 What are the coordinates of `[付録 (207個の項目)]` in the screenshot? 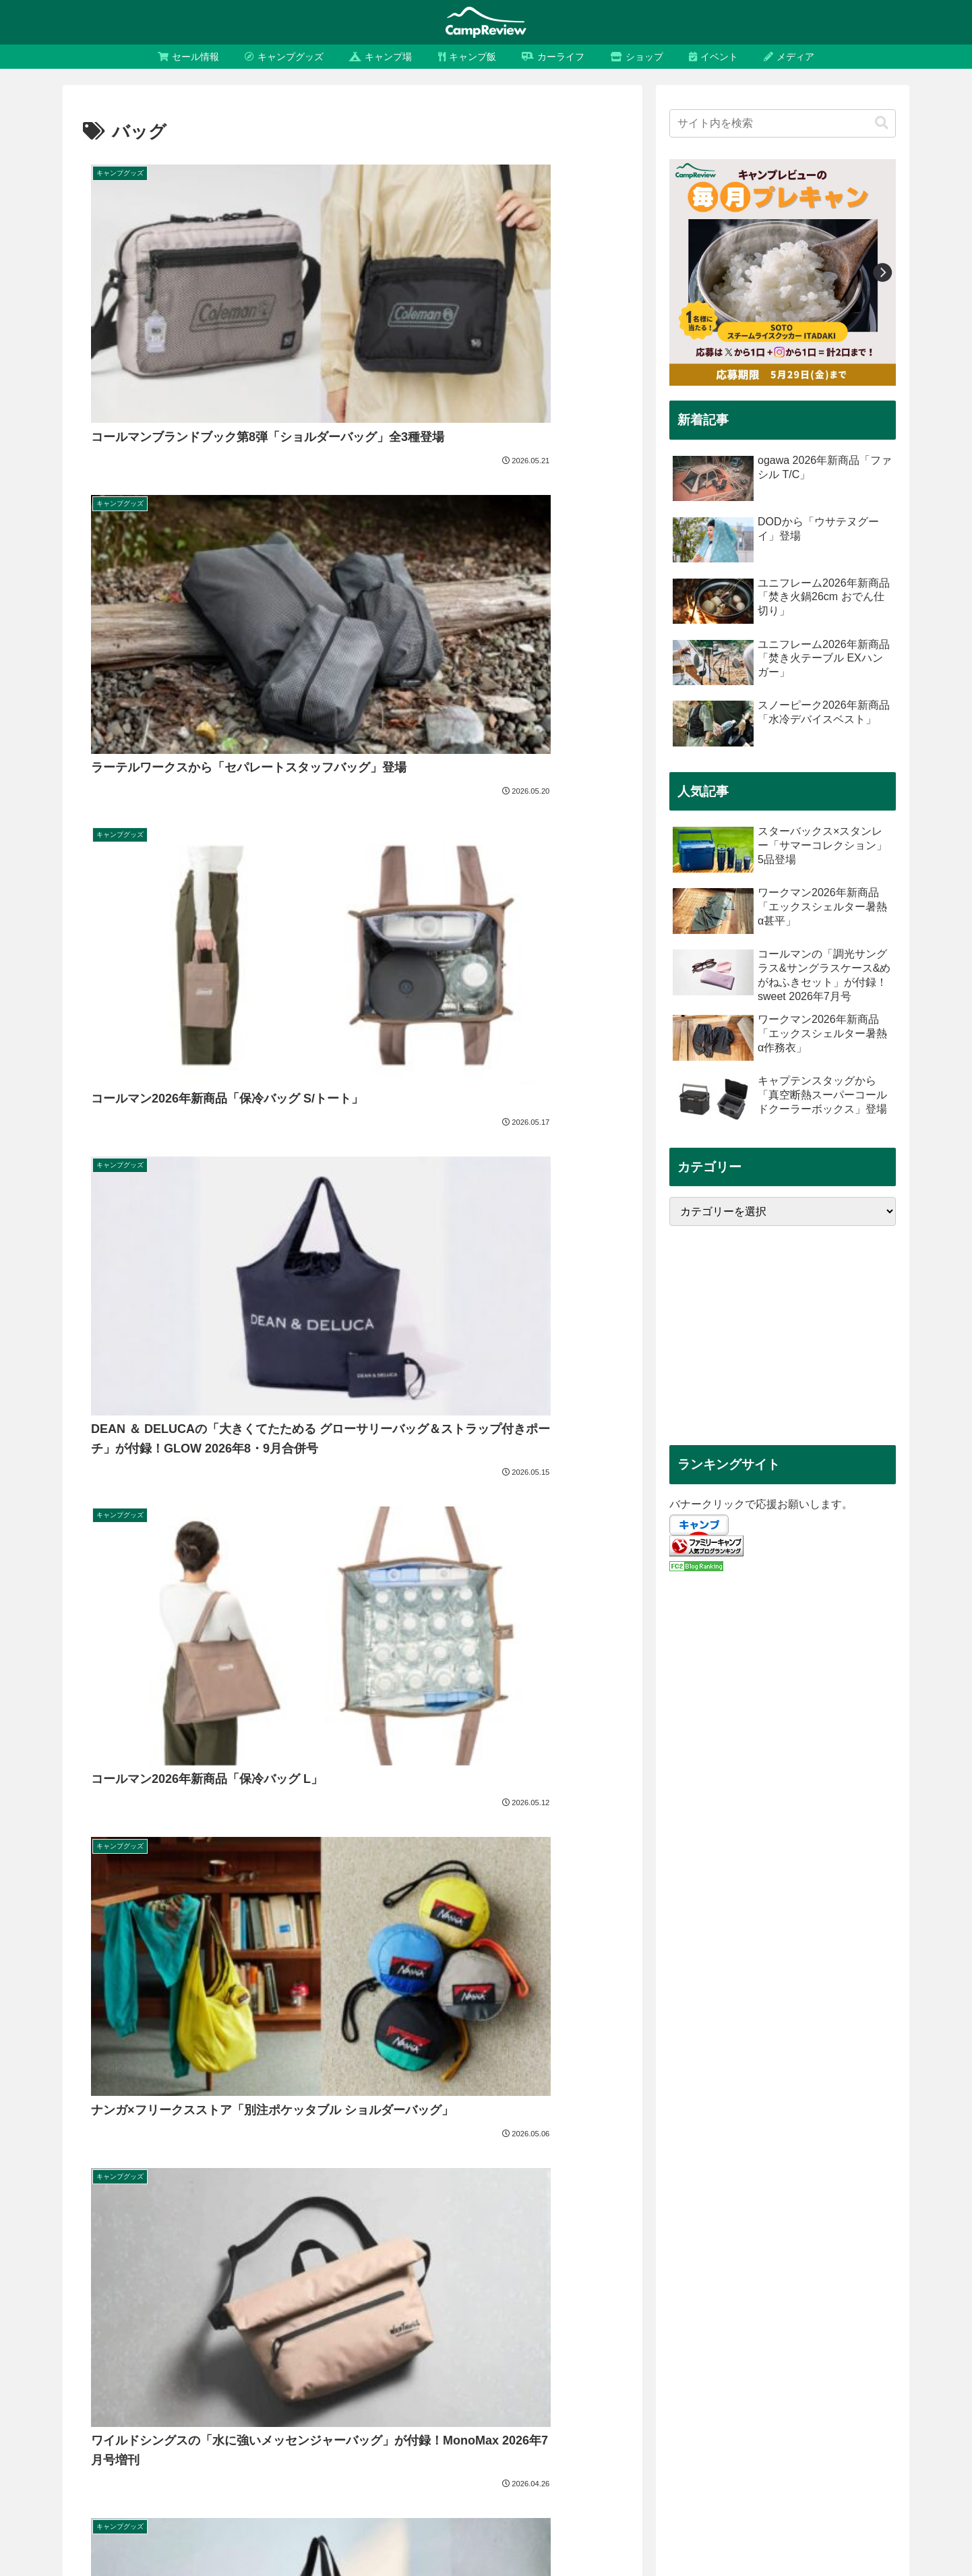 It's located at (379, 2377).